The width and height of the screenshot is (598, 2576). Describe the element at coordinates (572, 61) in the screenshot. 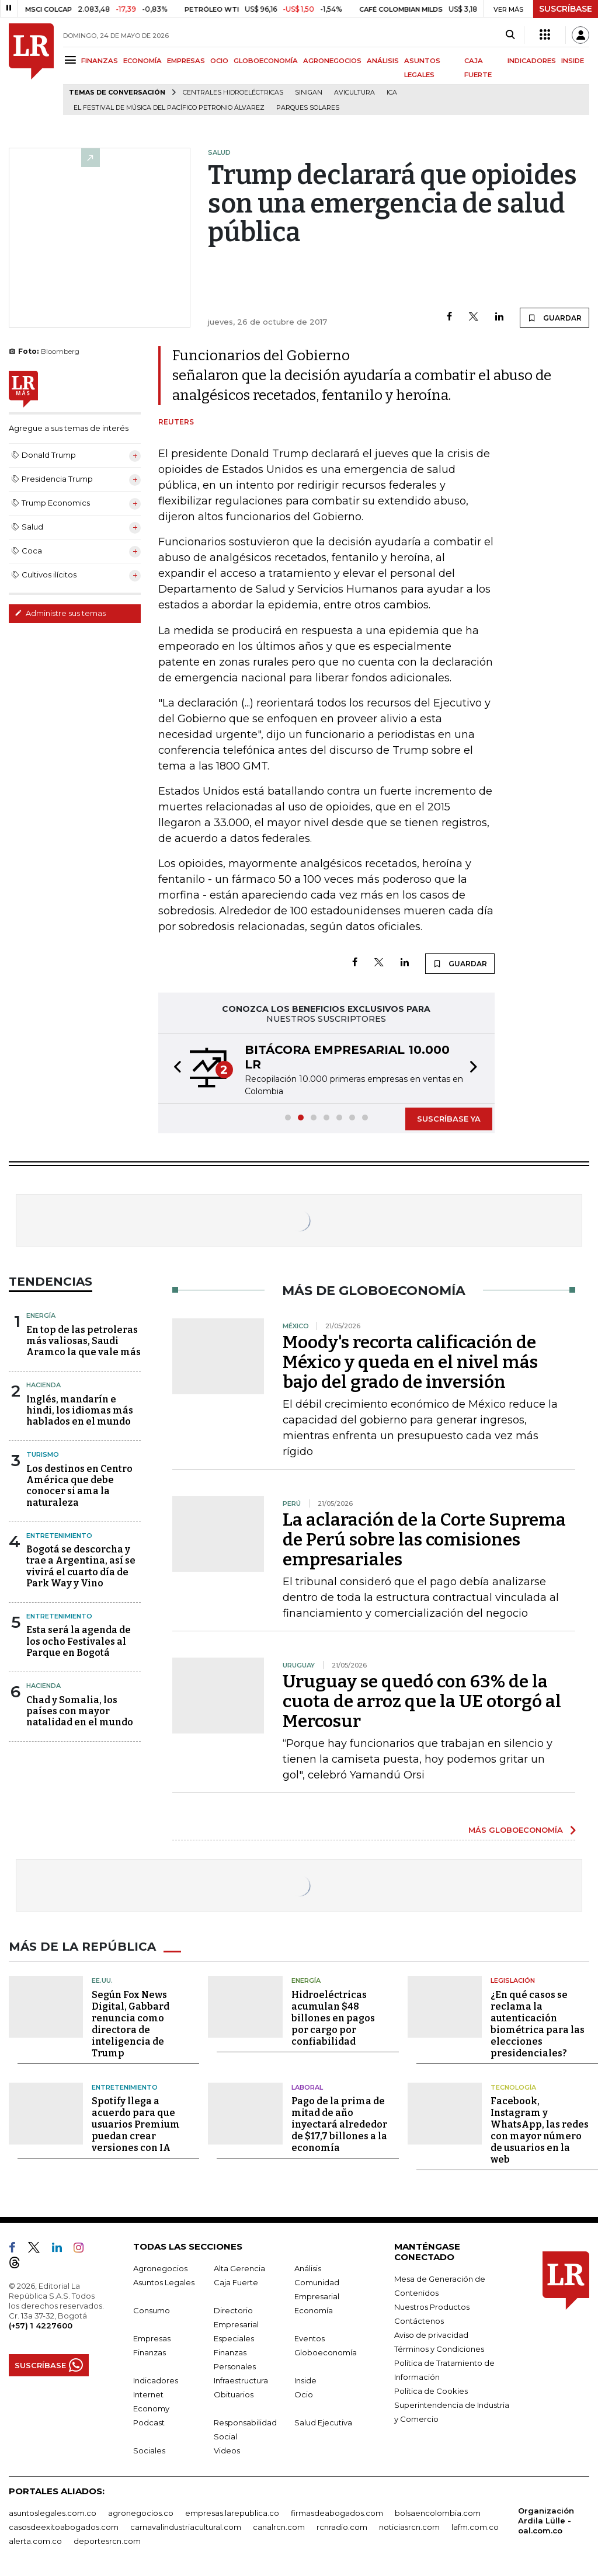

I see `INSIDE` at that location.